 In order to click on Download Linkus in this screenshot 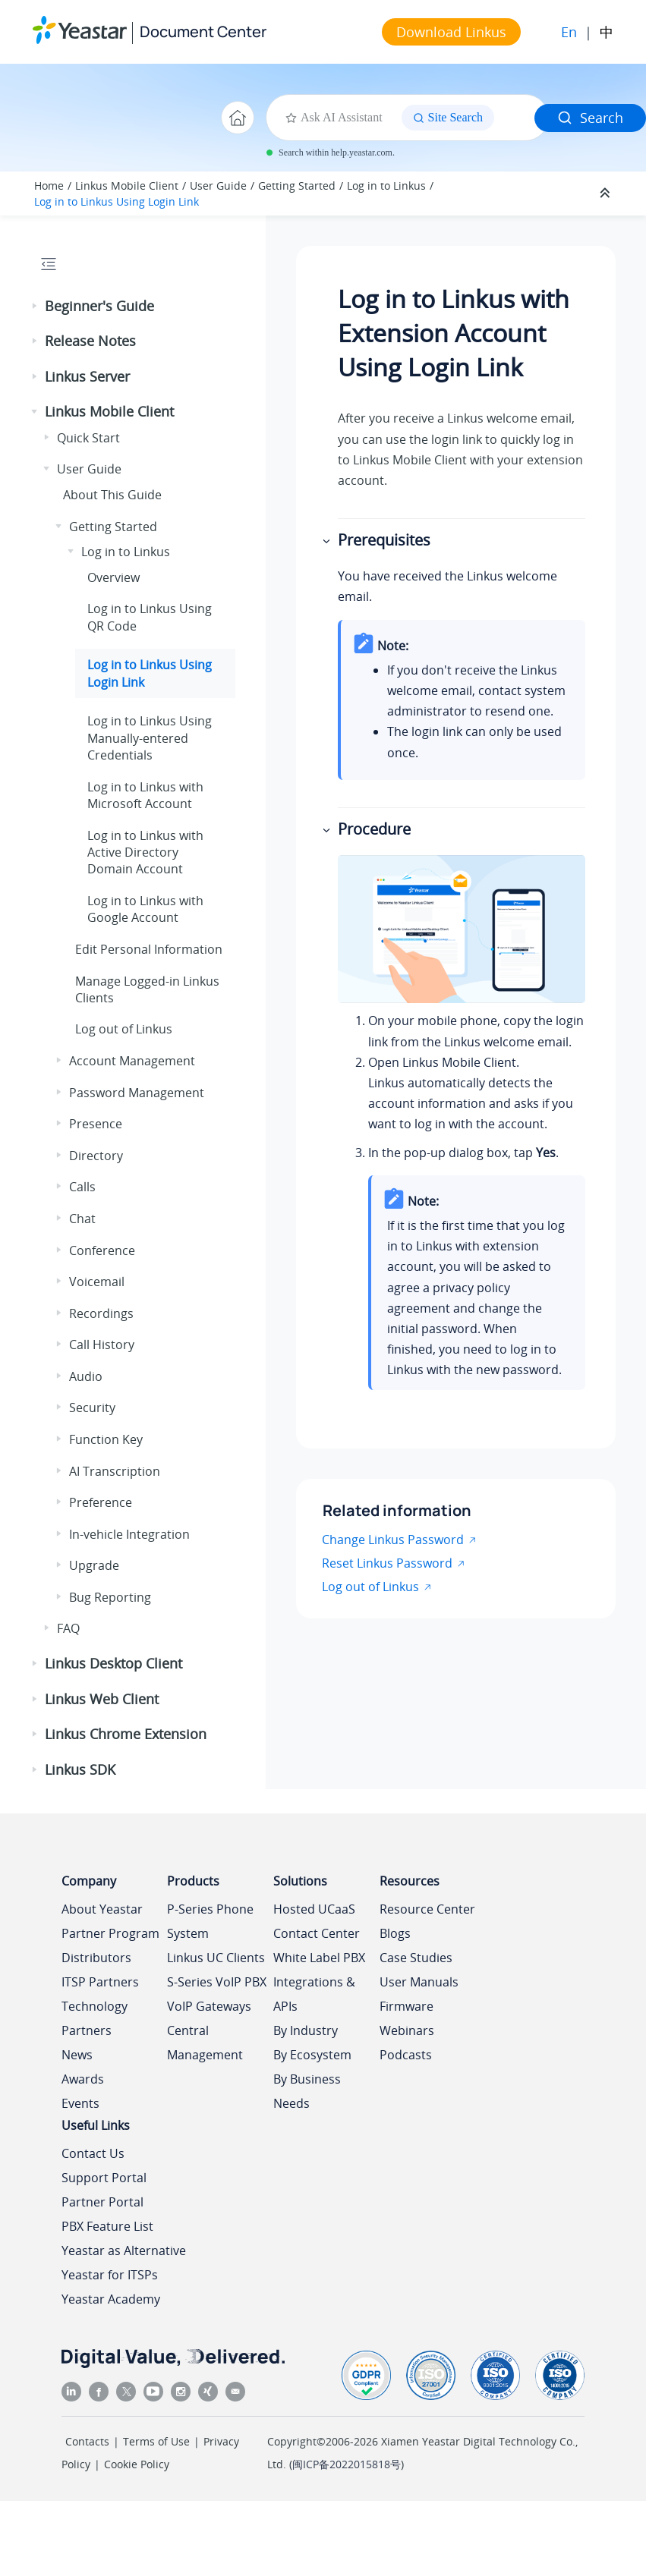, I will do `click(451, 32)`.